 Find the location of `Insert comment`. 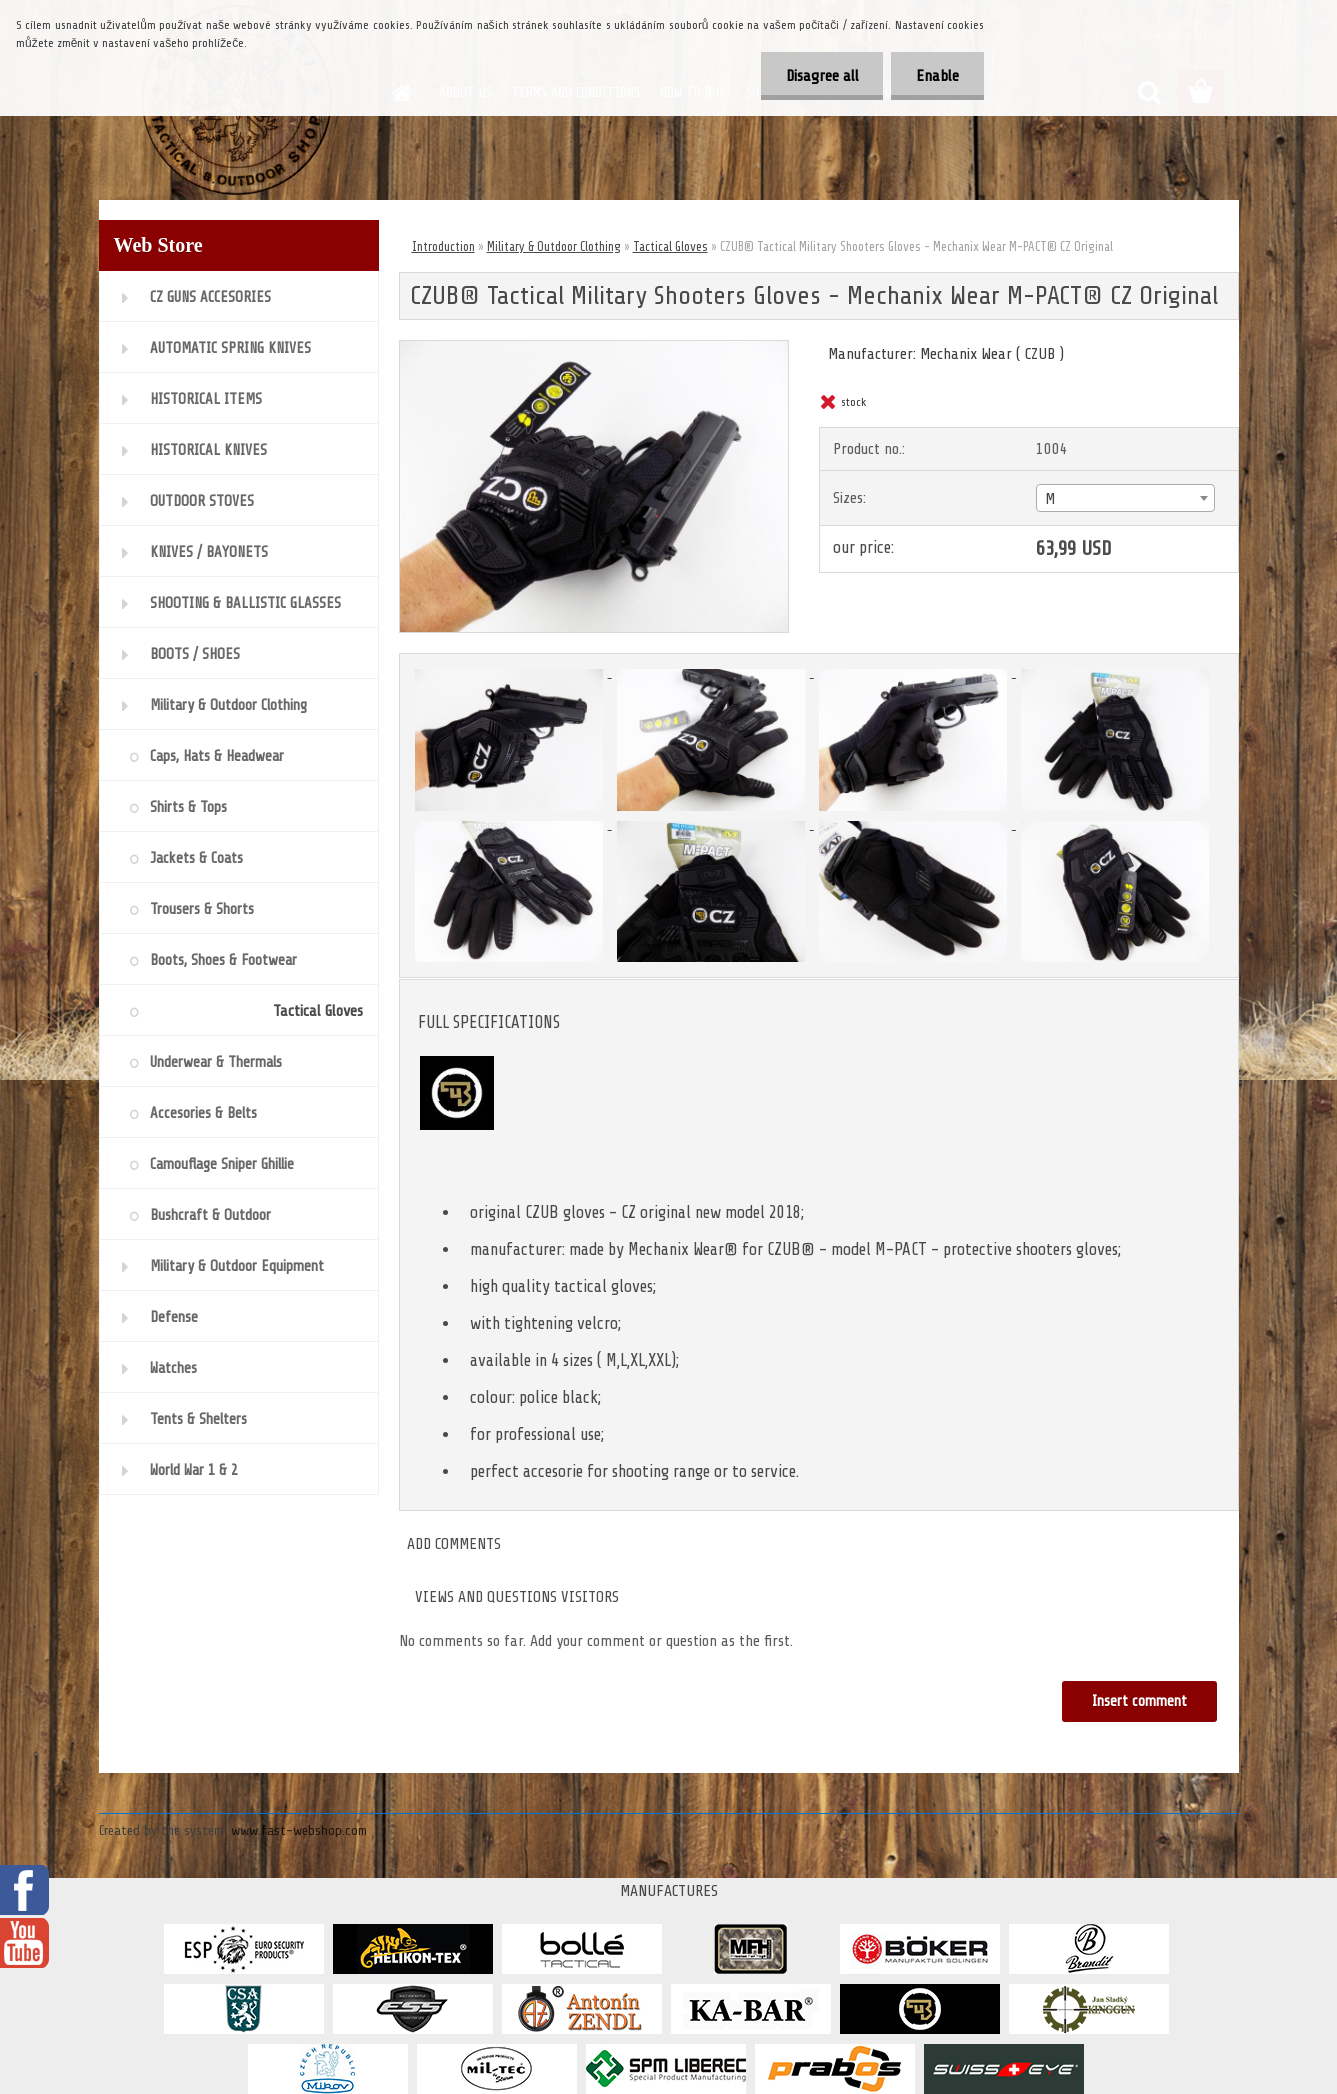

Insert comment is located at coordinates (1139, 1701).